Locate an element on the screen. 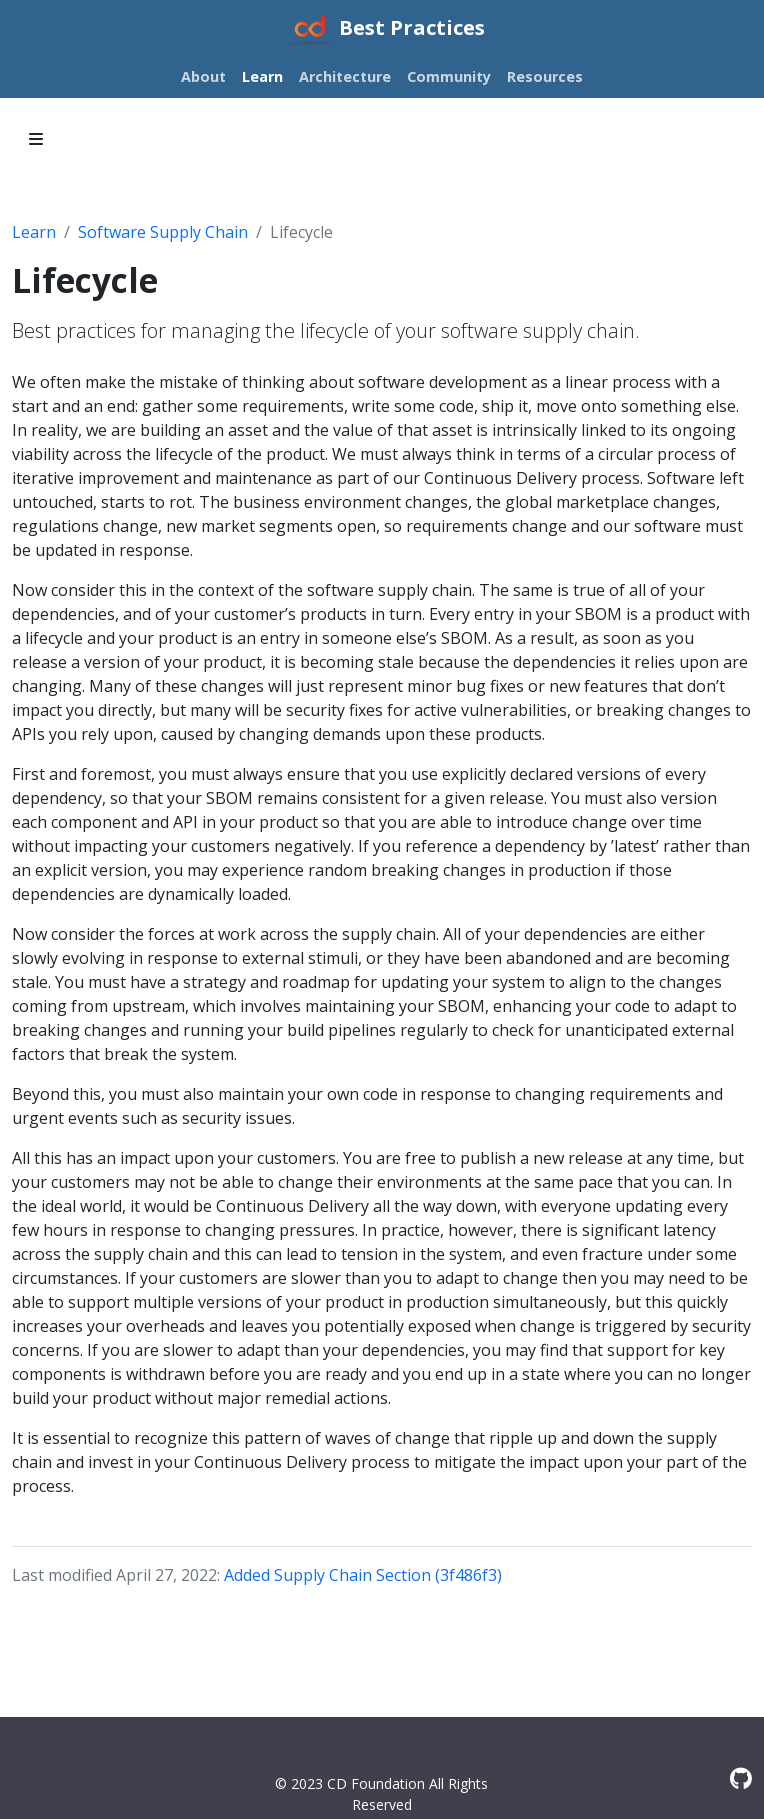 Image resolution: width=764 pixels, height=1819 pixels. [Toggle section navigation] is located at coordinates (36, 139).